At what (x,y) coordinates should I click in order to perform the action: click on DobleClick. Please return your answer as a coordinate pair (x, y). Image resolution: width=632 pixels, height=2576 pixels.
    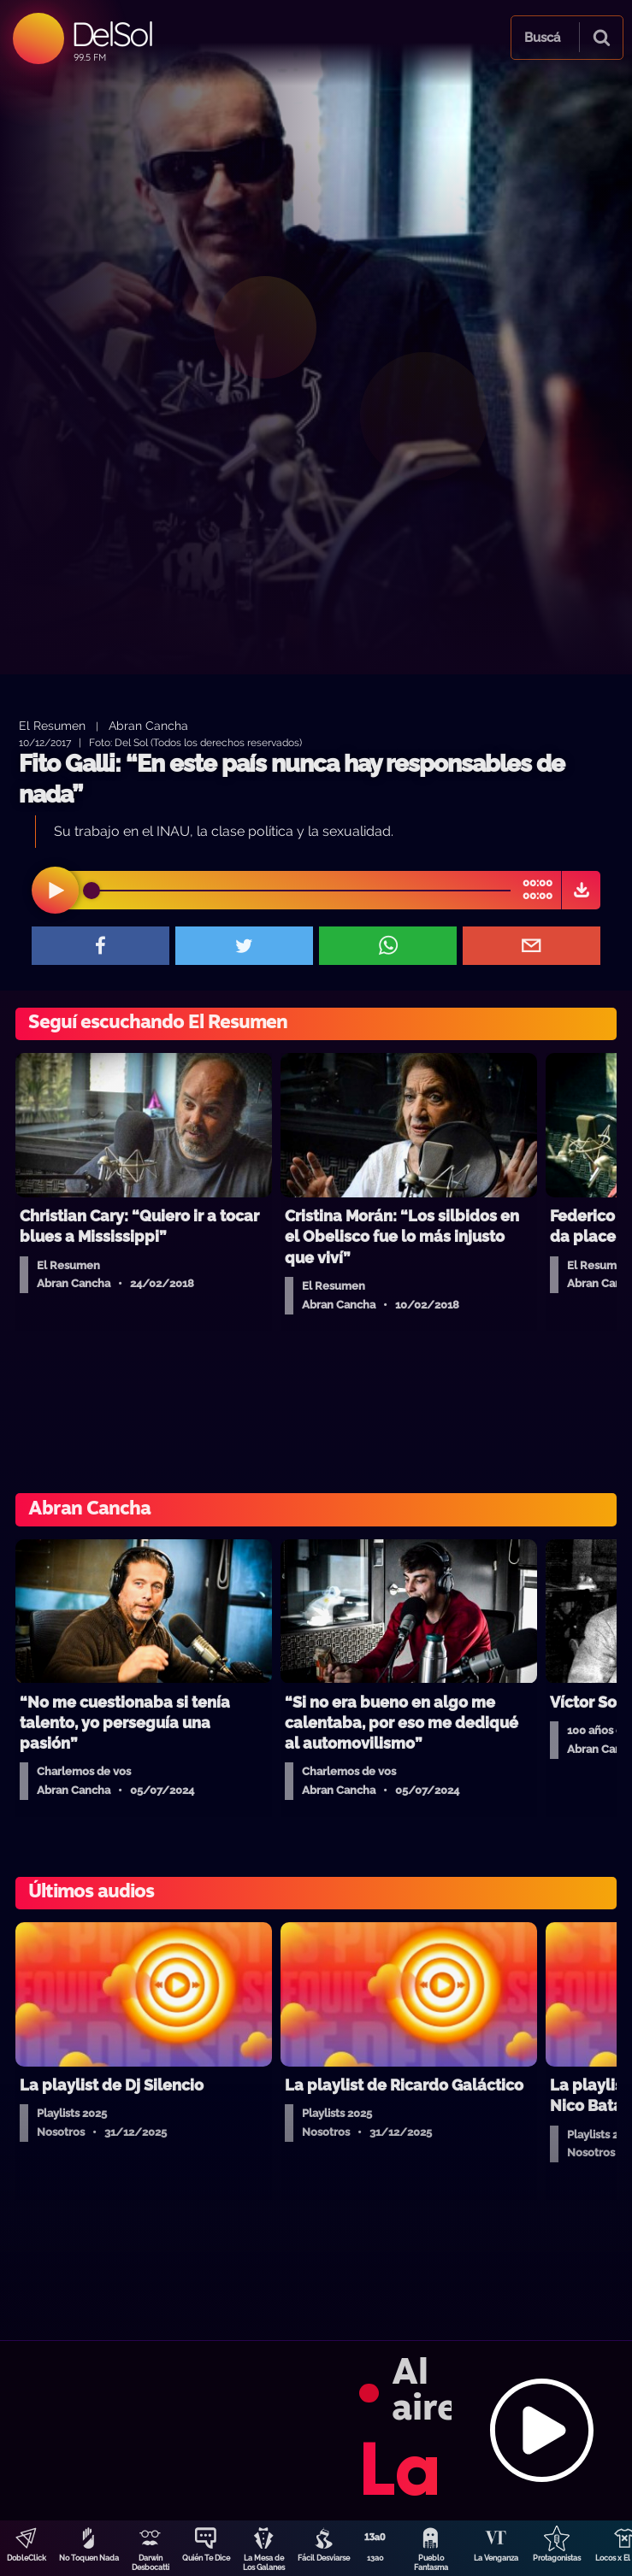
    Looking at the image, I should click on (26, 2558).